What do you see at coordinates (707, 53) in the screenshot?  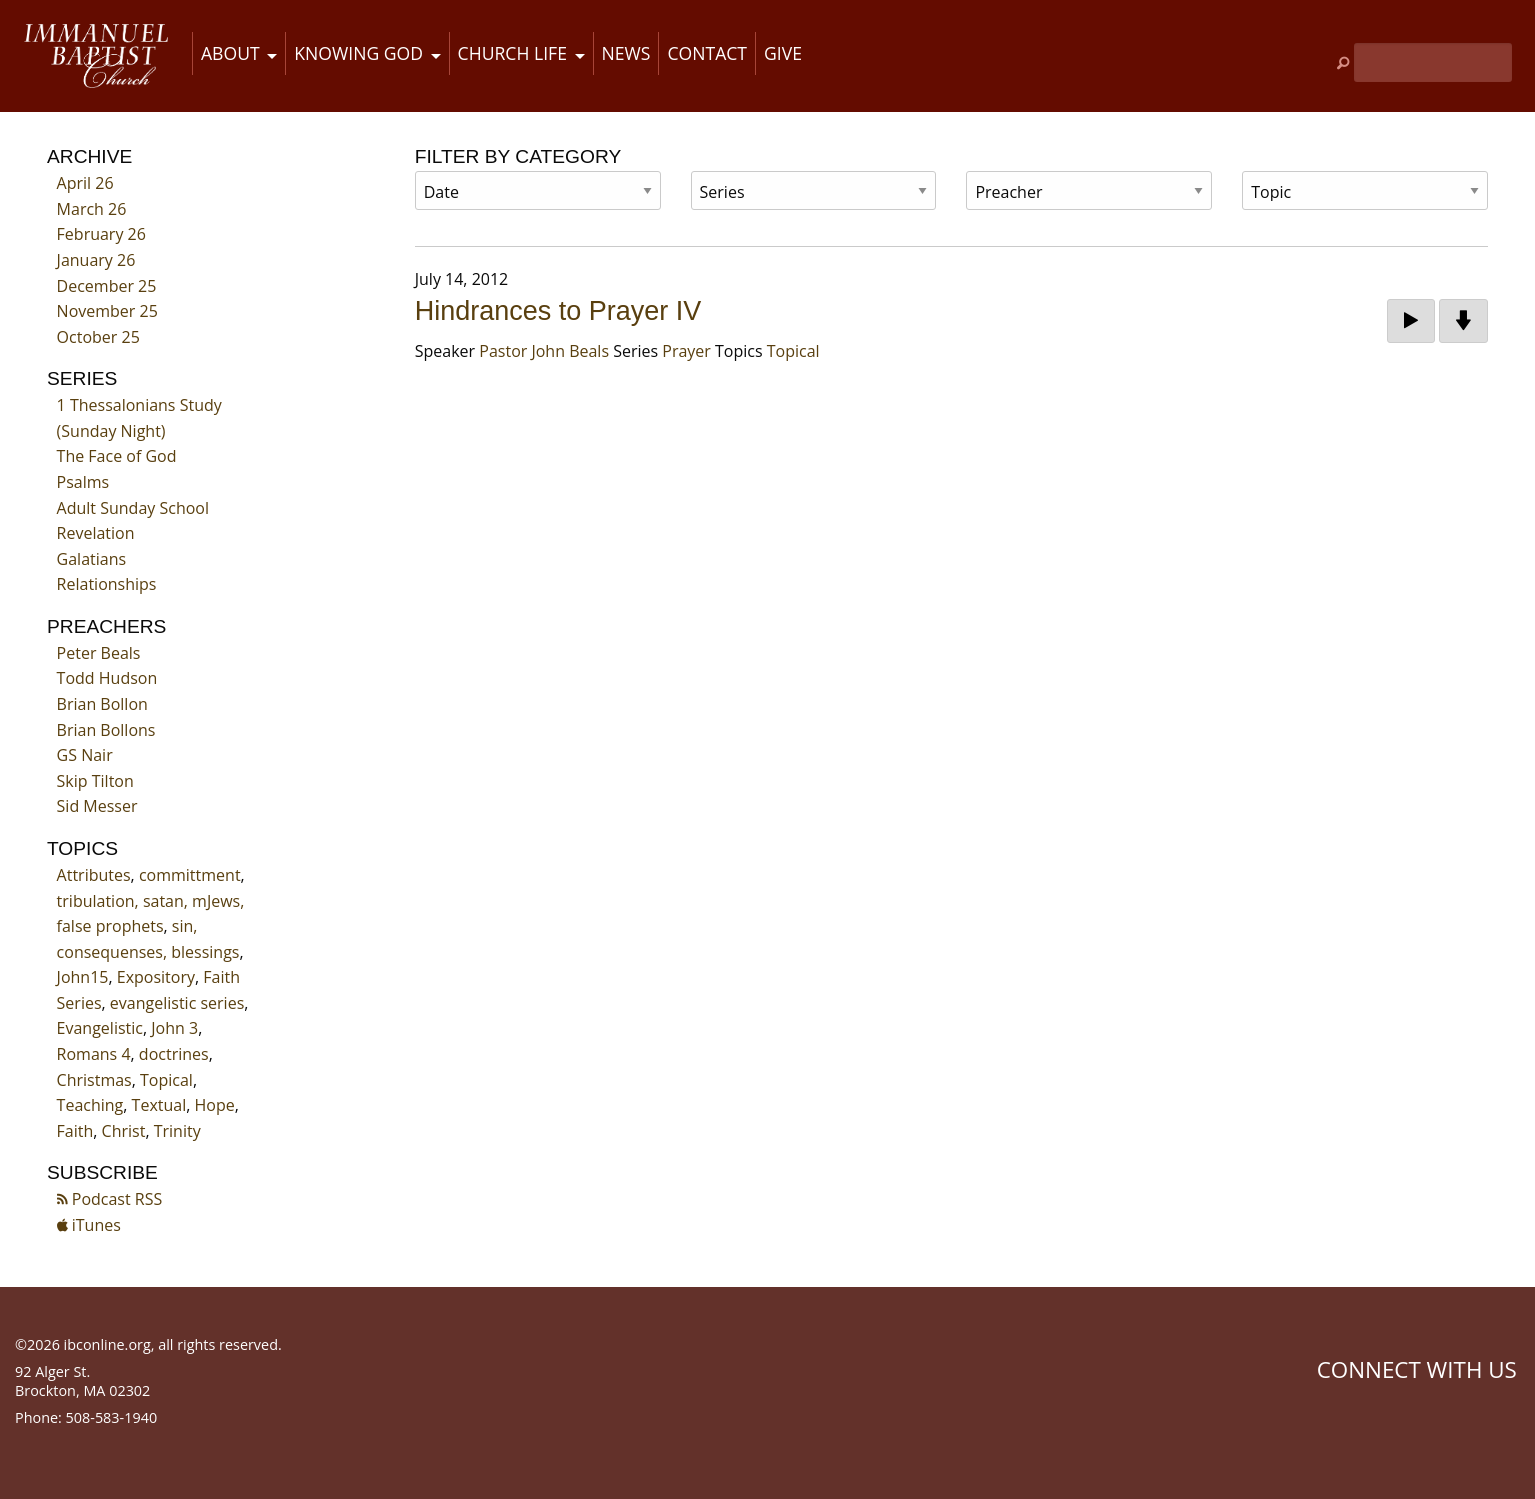 I see `Contact` at bounding box center [707, 53].